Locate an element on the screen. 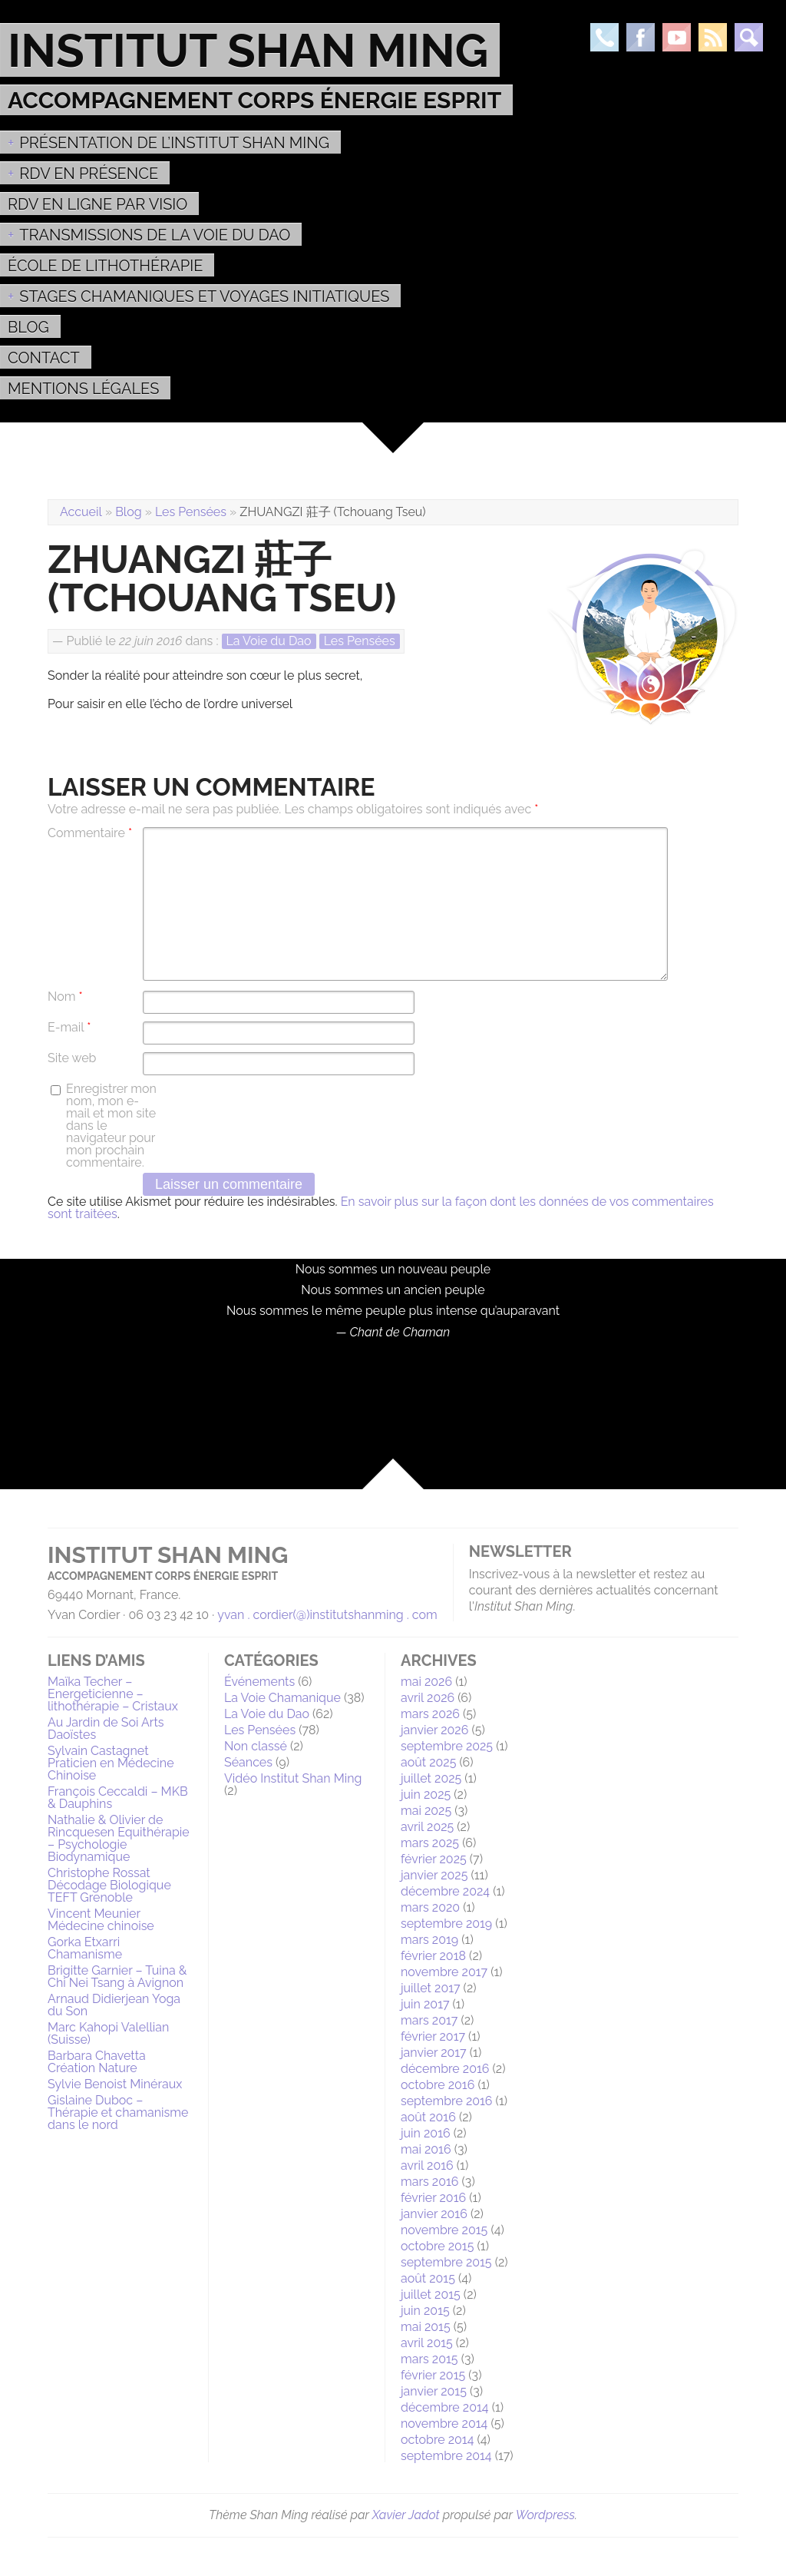 This screenshot has width=786, height=2576. École de Lithothérapie is located at coordinates (105, 266).